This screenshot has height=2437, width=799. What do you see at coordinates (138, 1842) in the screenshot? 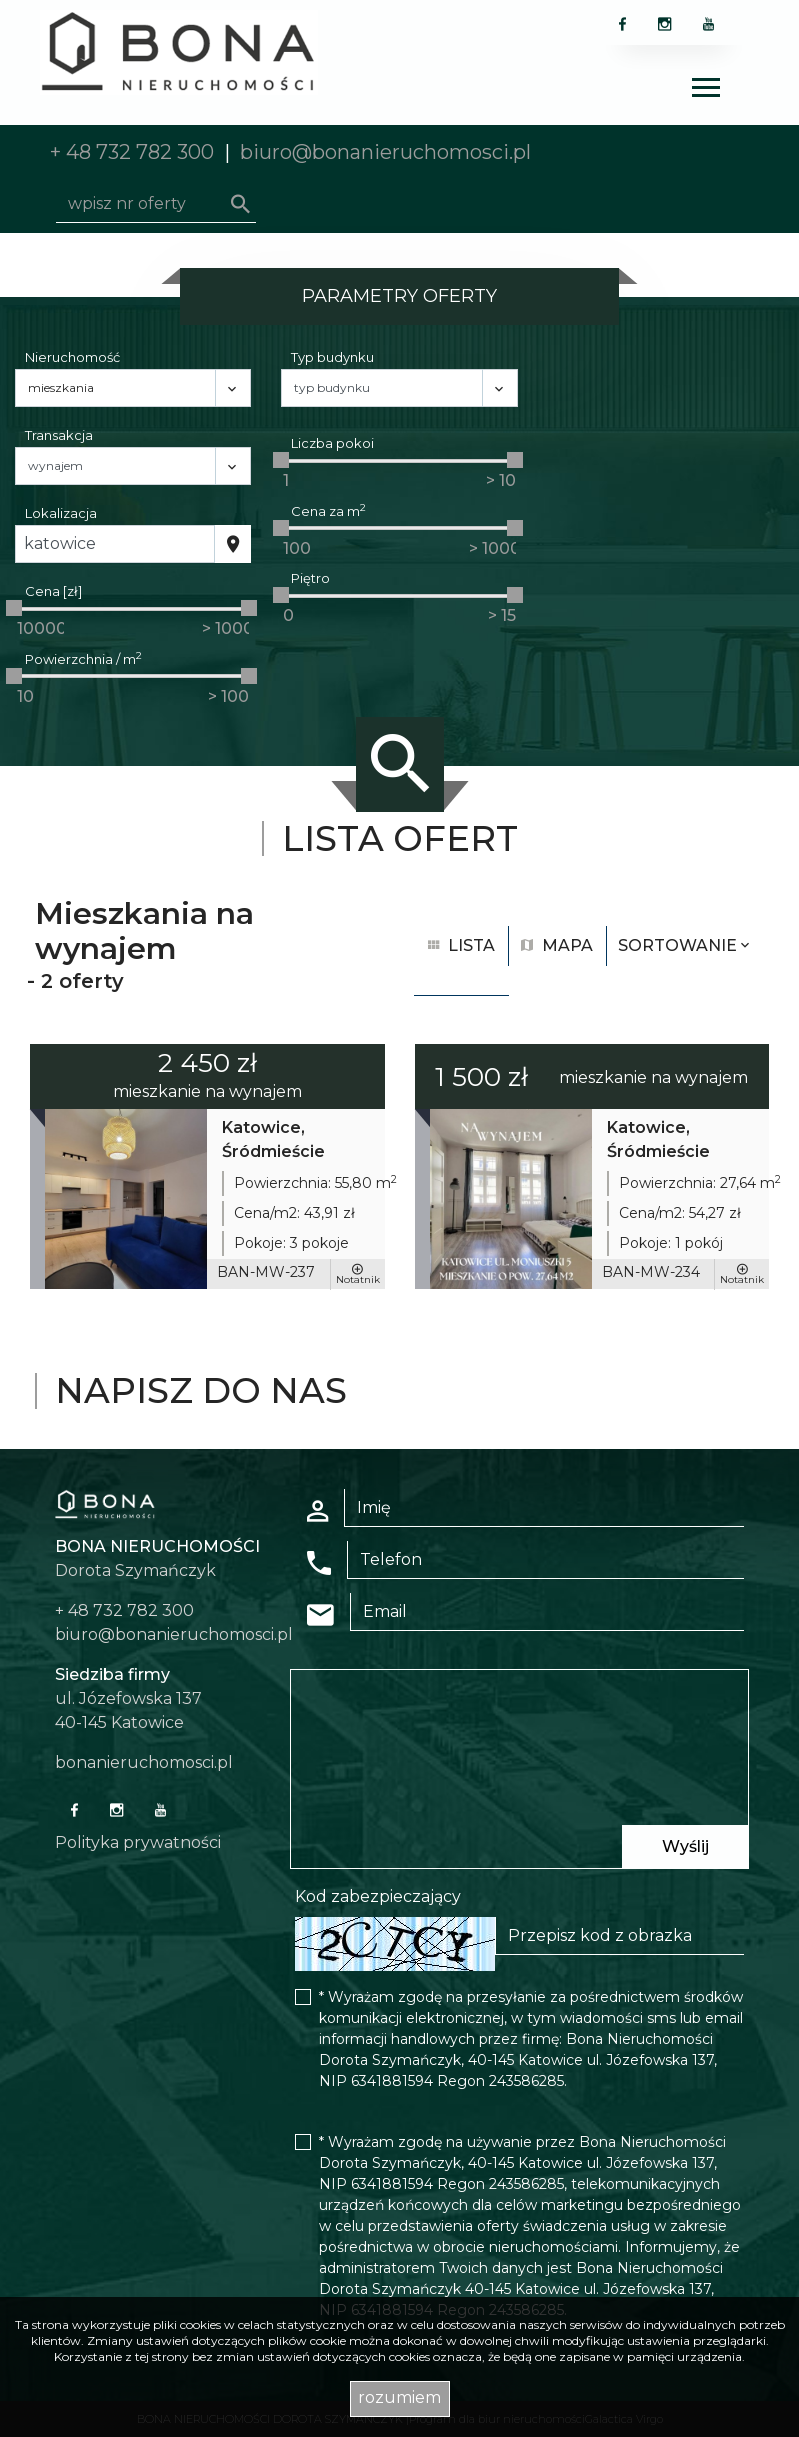
I see `Polityka prywatności` at bounding box center [138, 1842].